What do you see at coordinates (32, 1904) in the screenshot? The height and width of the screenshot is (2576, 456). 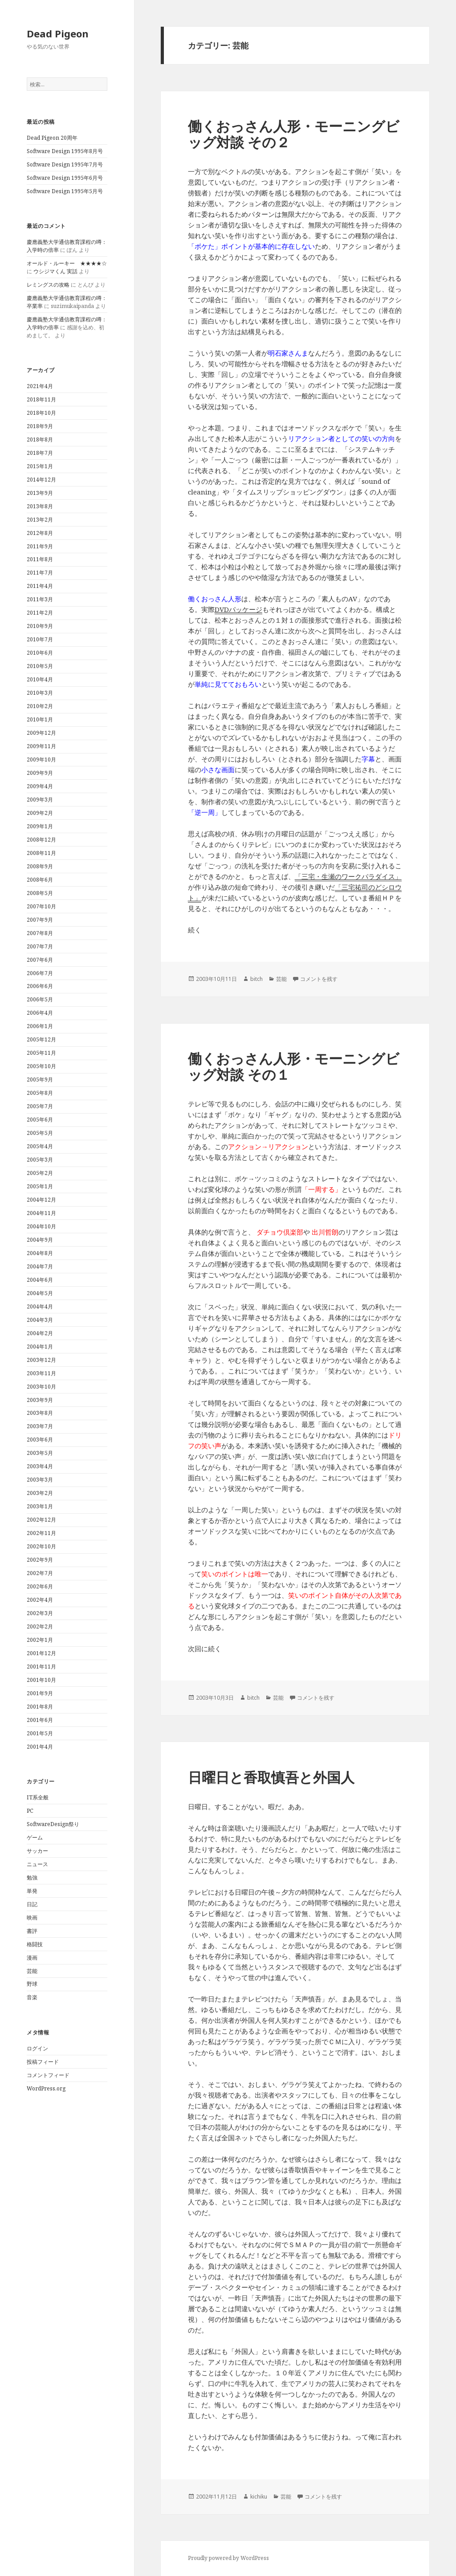 I see `日記` at bounding box center [32, 1904].